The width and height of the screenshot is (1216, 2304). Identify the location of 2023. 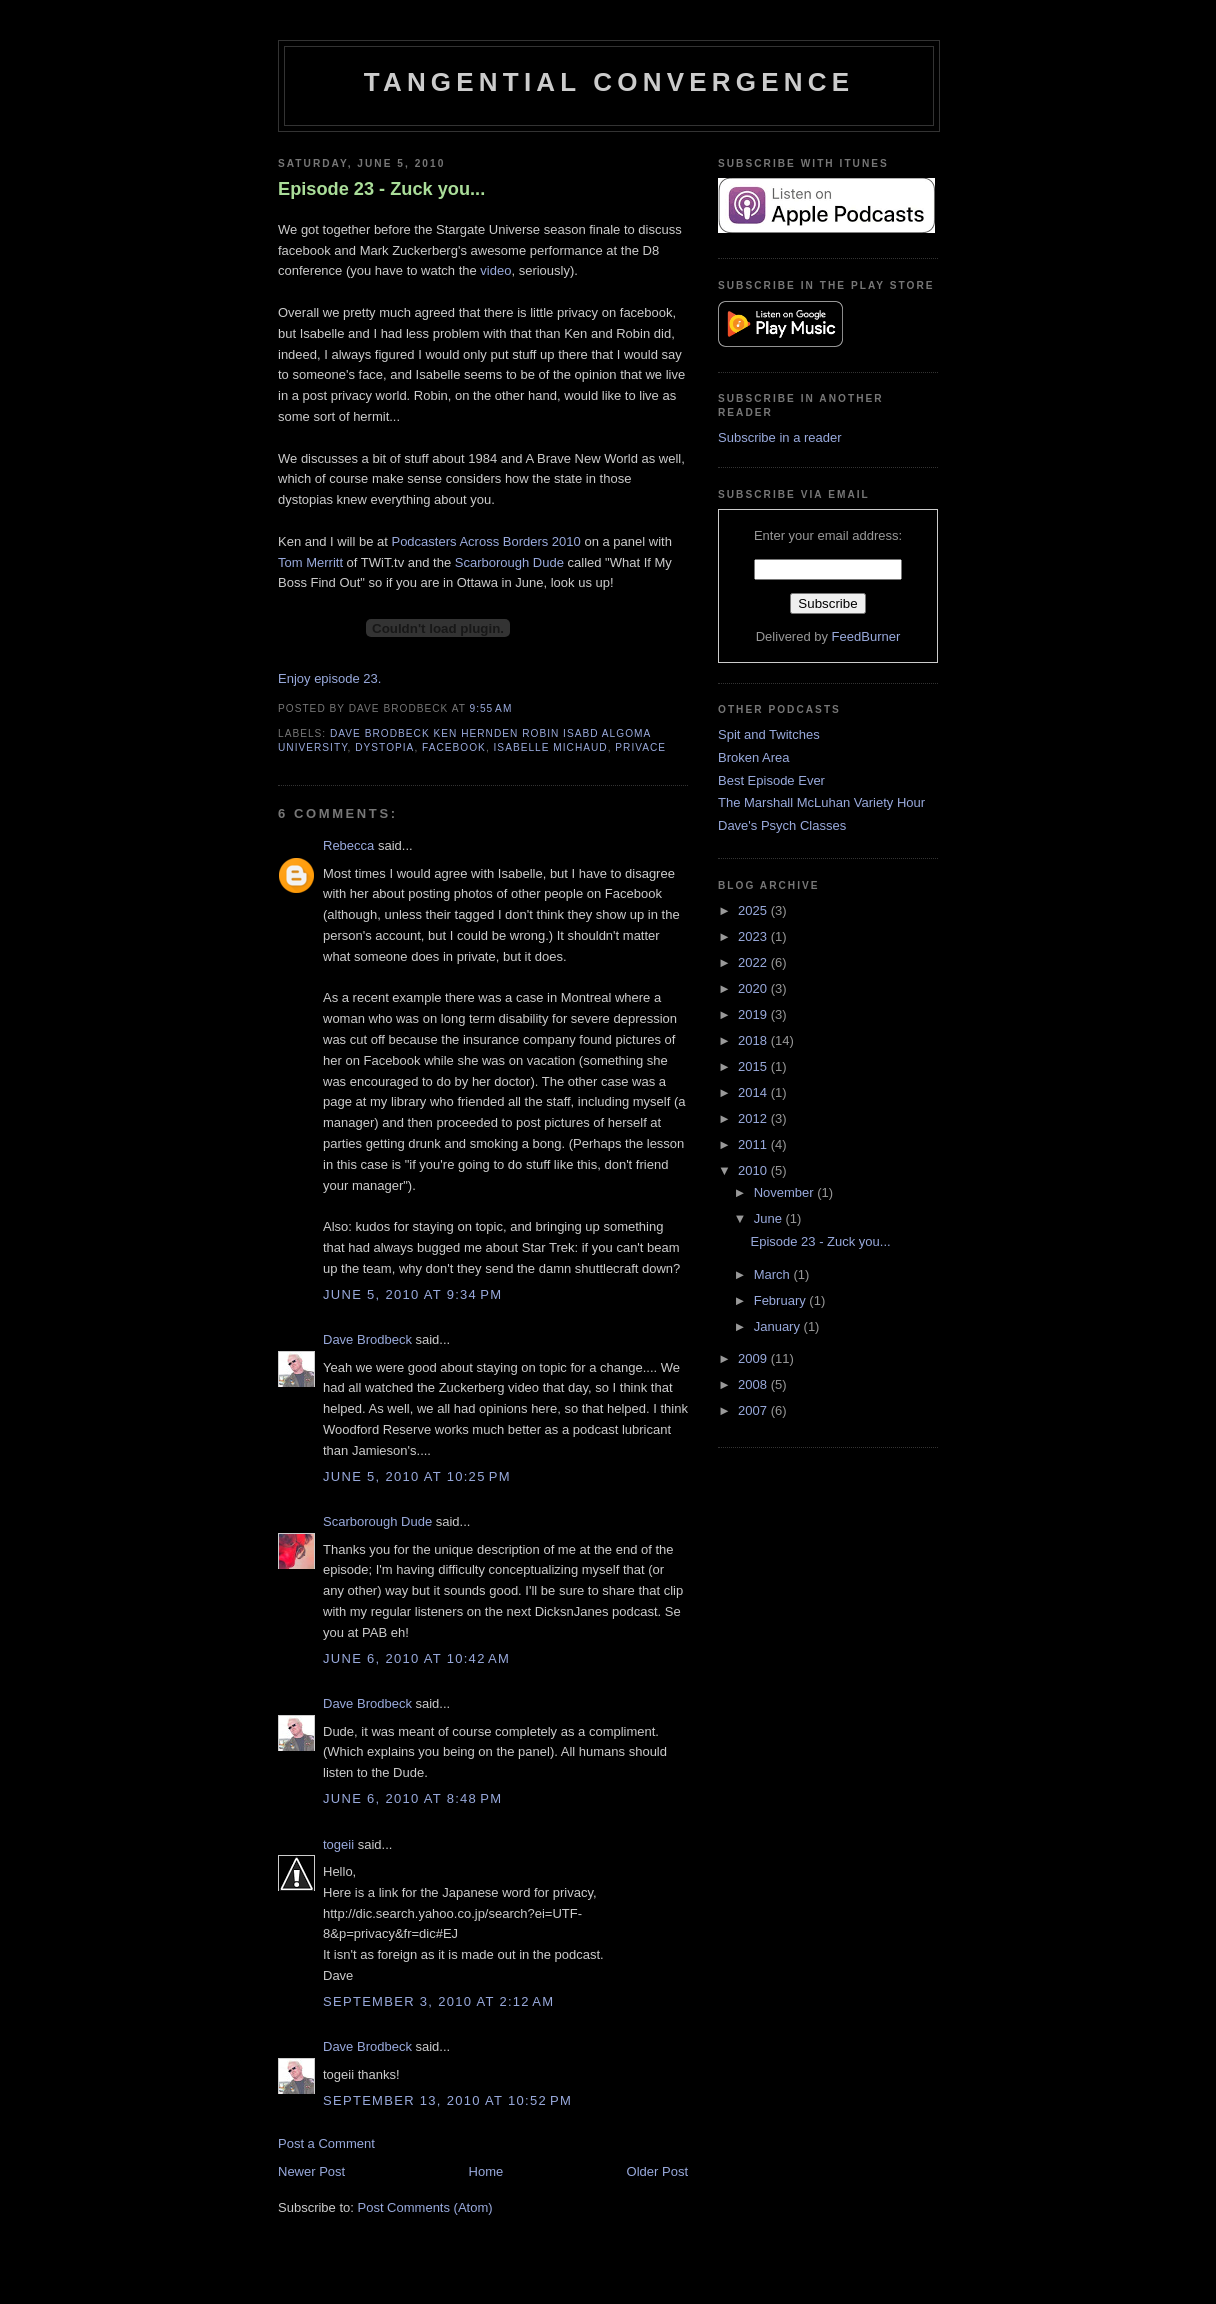
(754, 936).